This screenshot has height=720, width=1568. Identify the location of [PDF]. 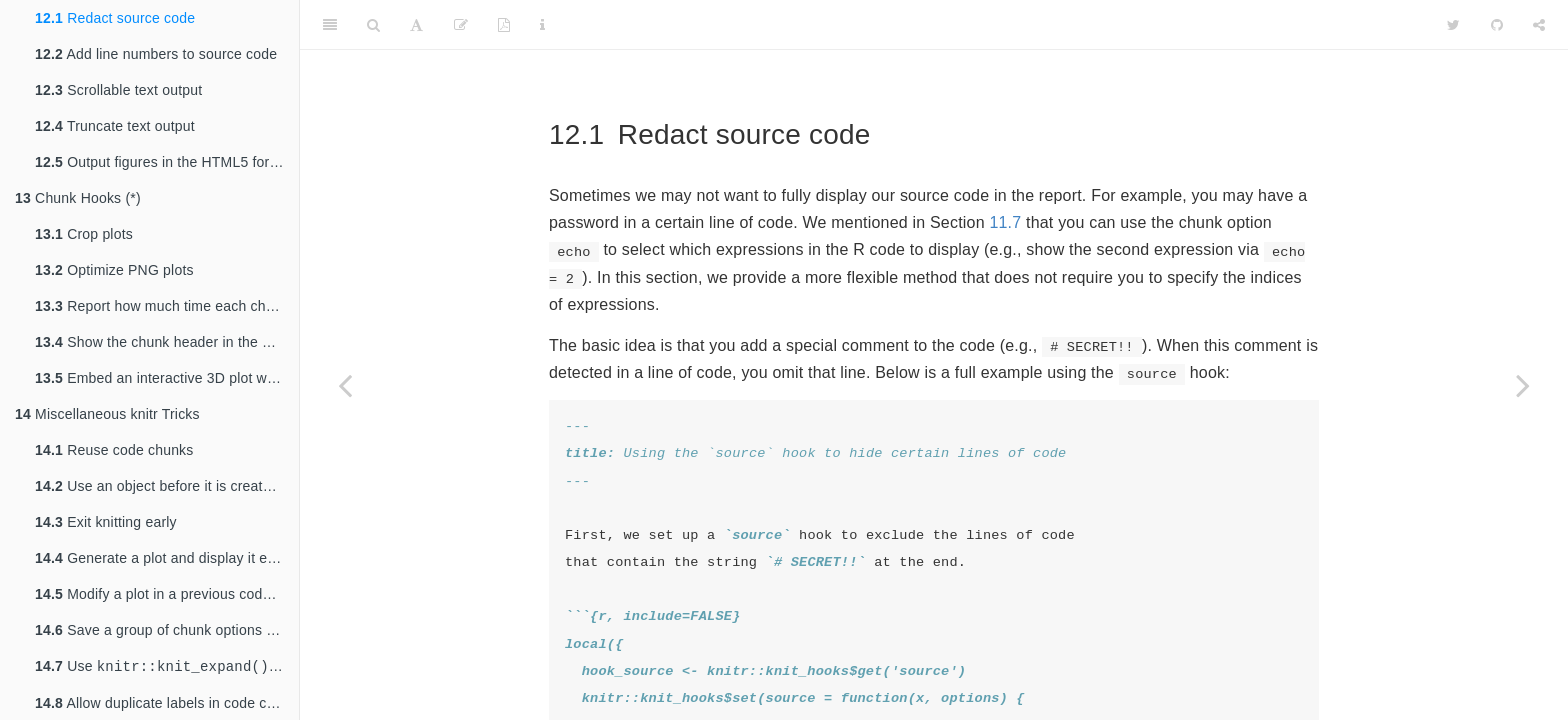
(504, 25).